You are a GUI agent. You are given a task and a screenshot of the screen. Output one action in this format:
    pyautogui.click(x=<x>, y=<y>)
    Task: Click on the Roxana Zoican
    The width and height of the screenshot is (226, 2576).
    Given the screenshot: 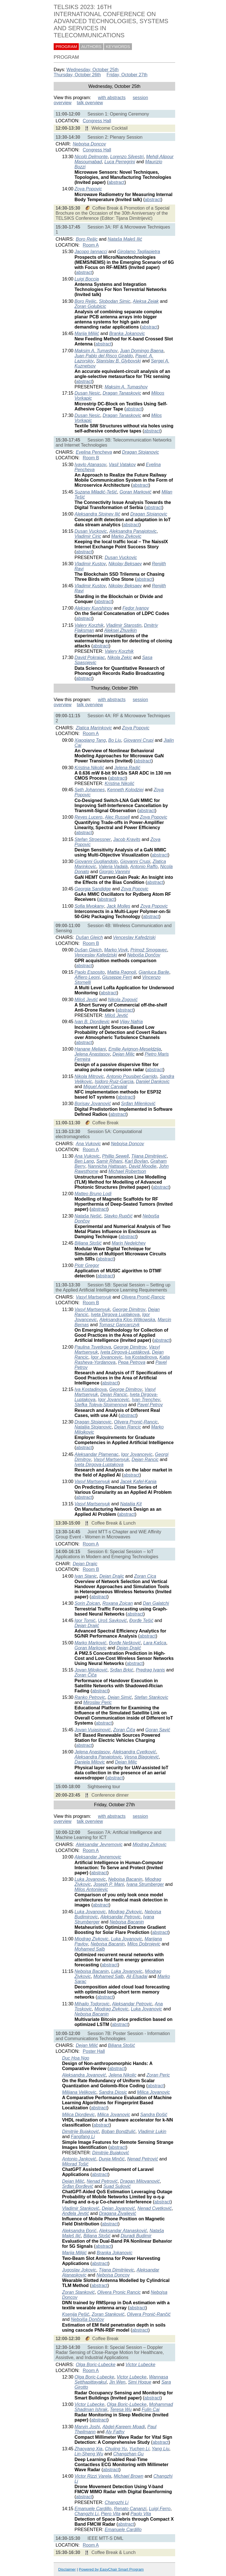 What is the action you would take?
    pyautogui.click(x=117, y=1603)
    